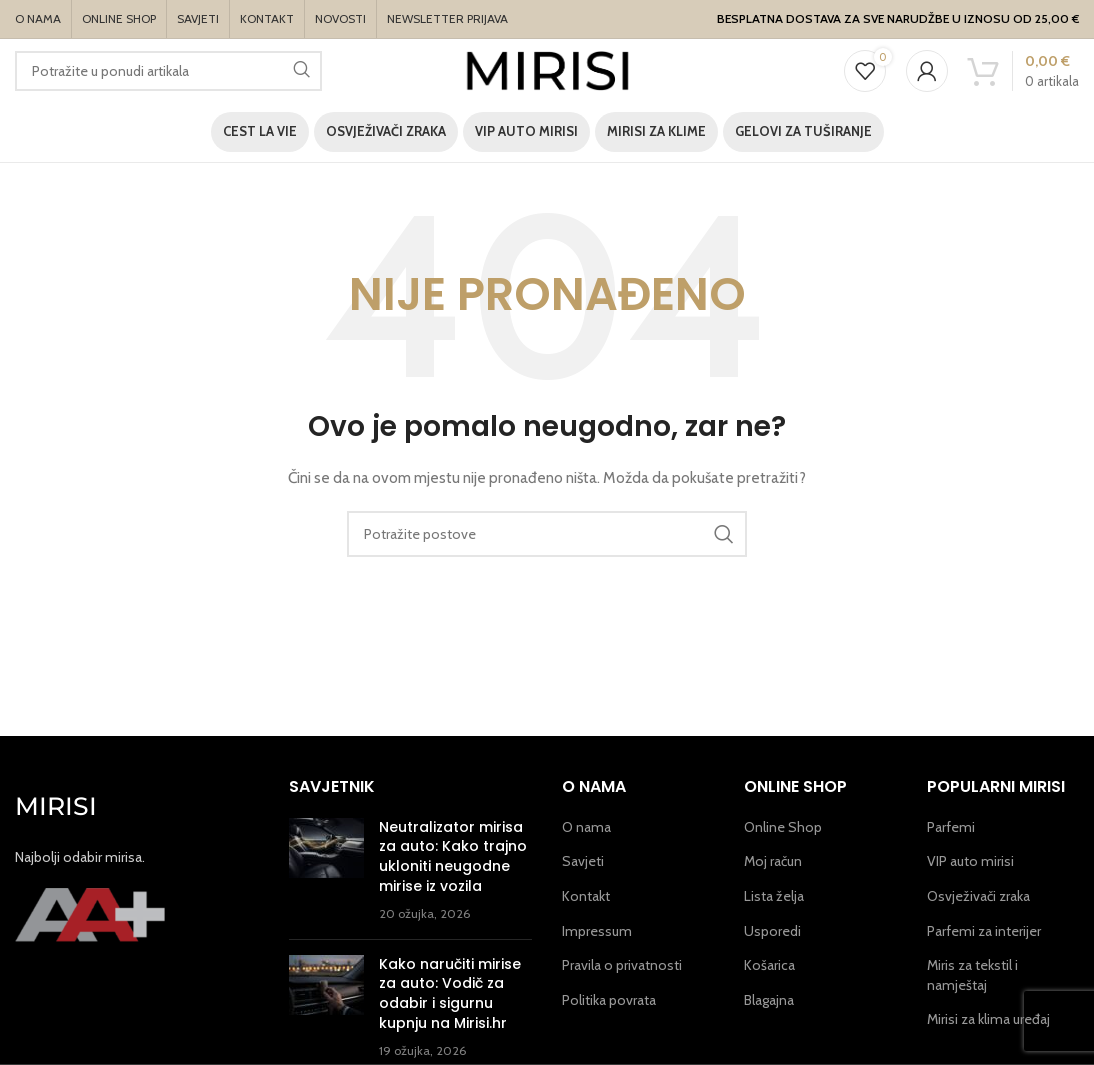 The width and height of the screenshot is (1094, 1065). Describe the element at coordinates (609, 1000) in the screenshot. I see `Politika povrata` at that location.